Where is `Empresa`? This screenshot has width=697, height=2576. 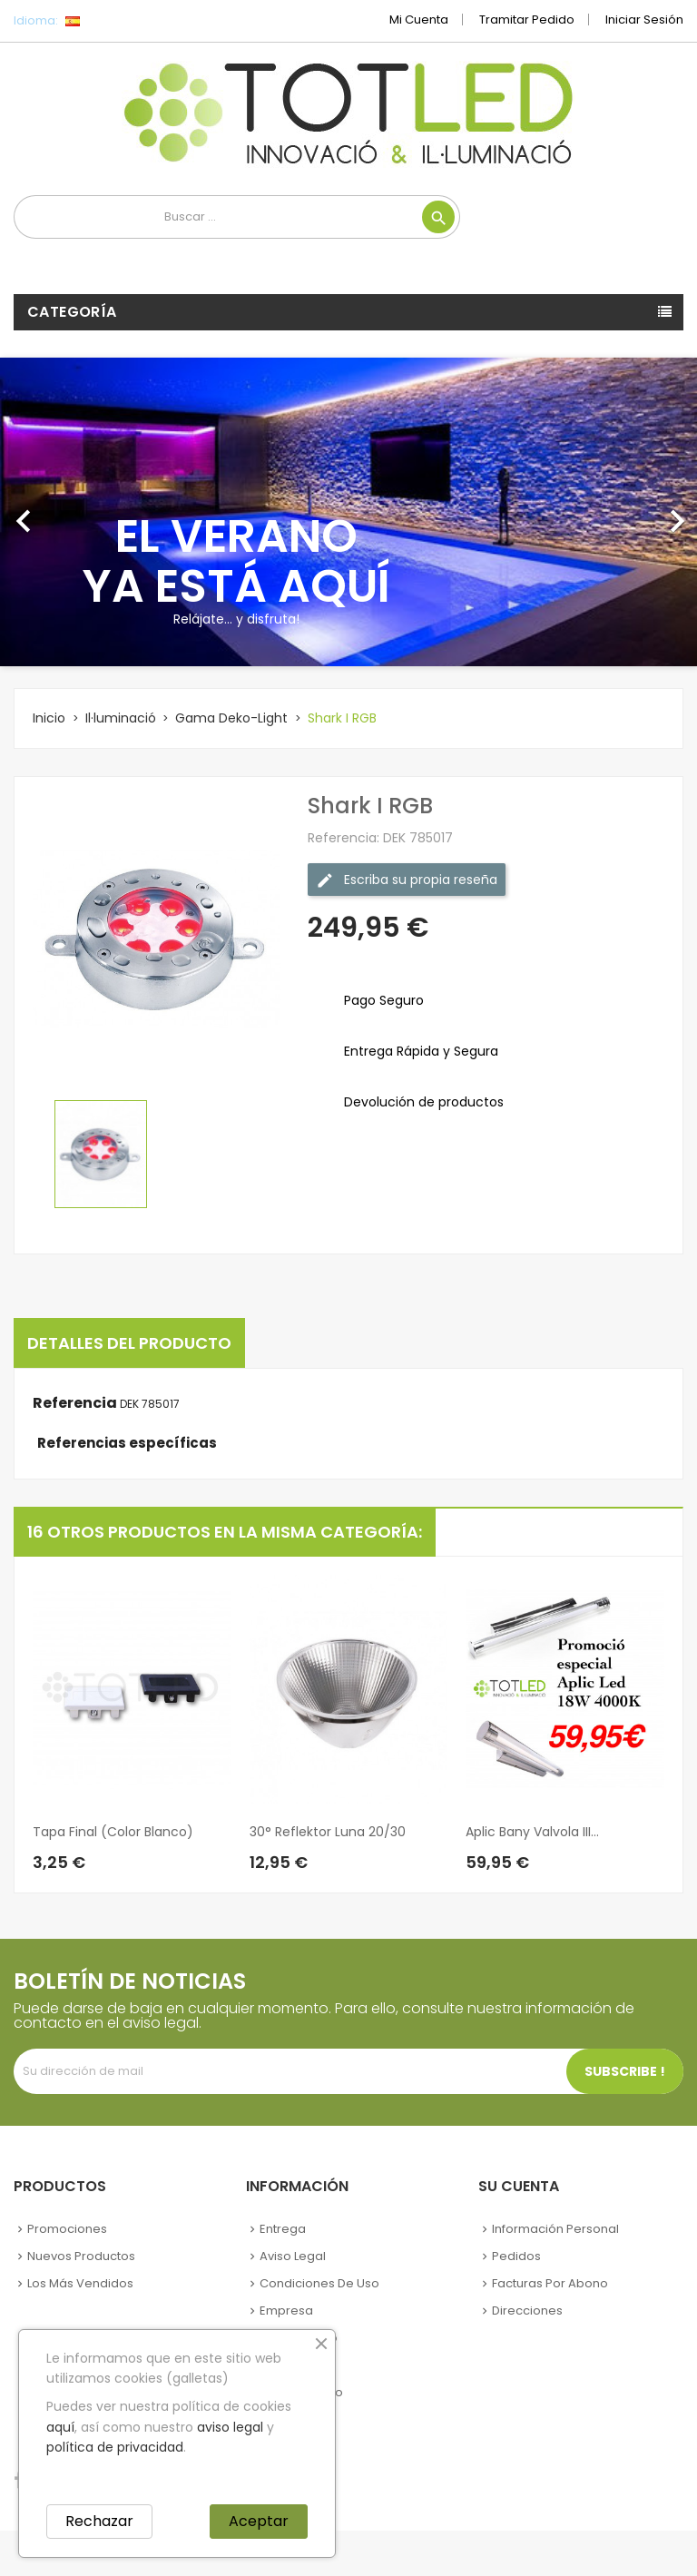 Empresa is located at coordinates (286, 2310).